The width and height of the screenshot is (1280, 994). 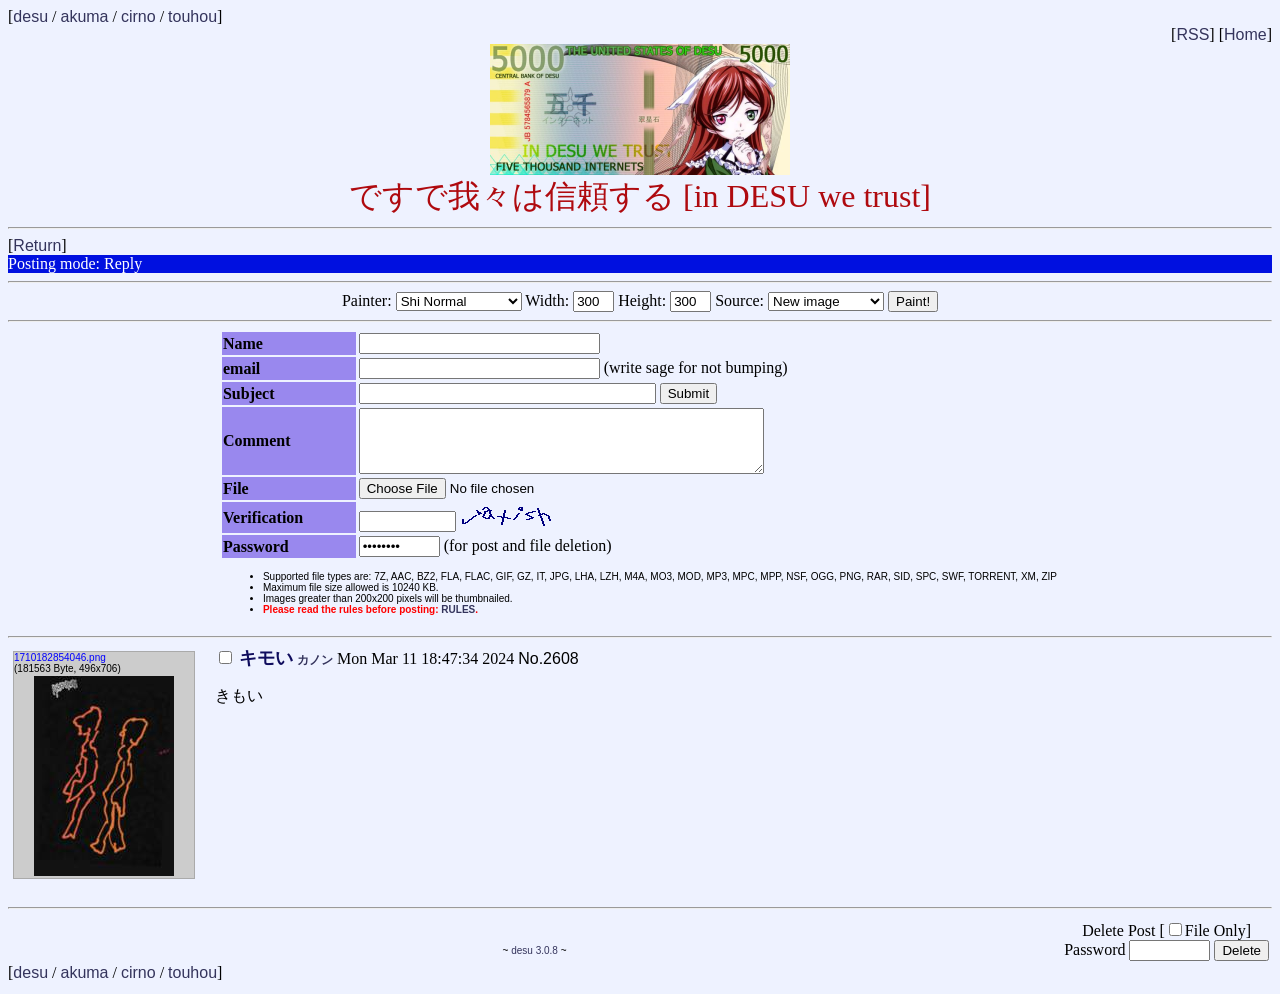 I want to click on No.2608, so click(x=548, y=670).